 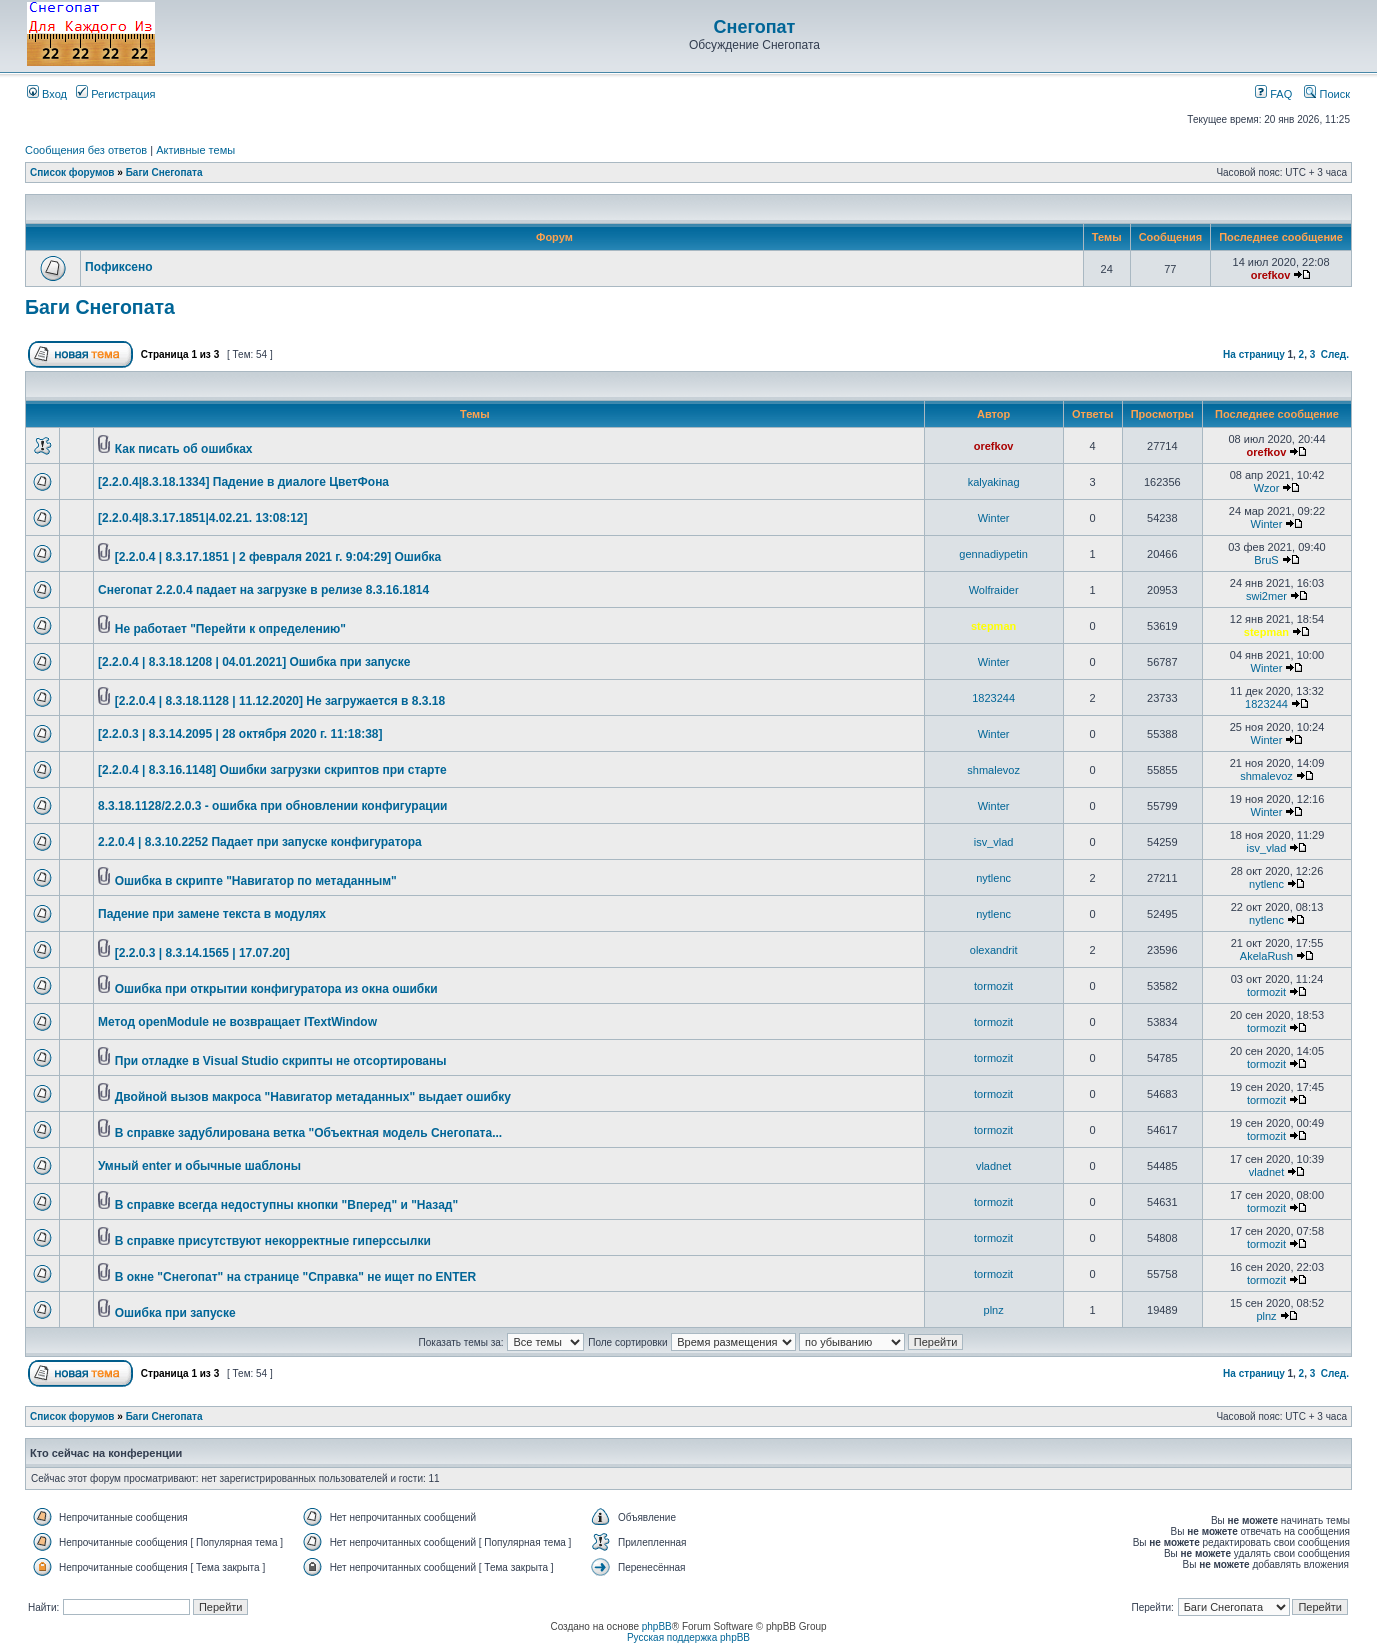 I want to click on vladnet, so click(x=993, y=1166).